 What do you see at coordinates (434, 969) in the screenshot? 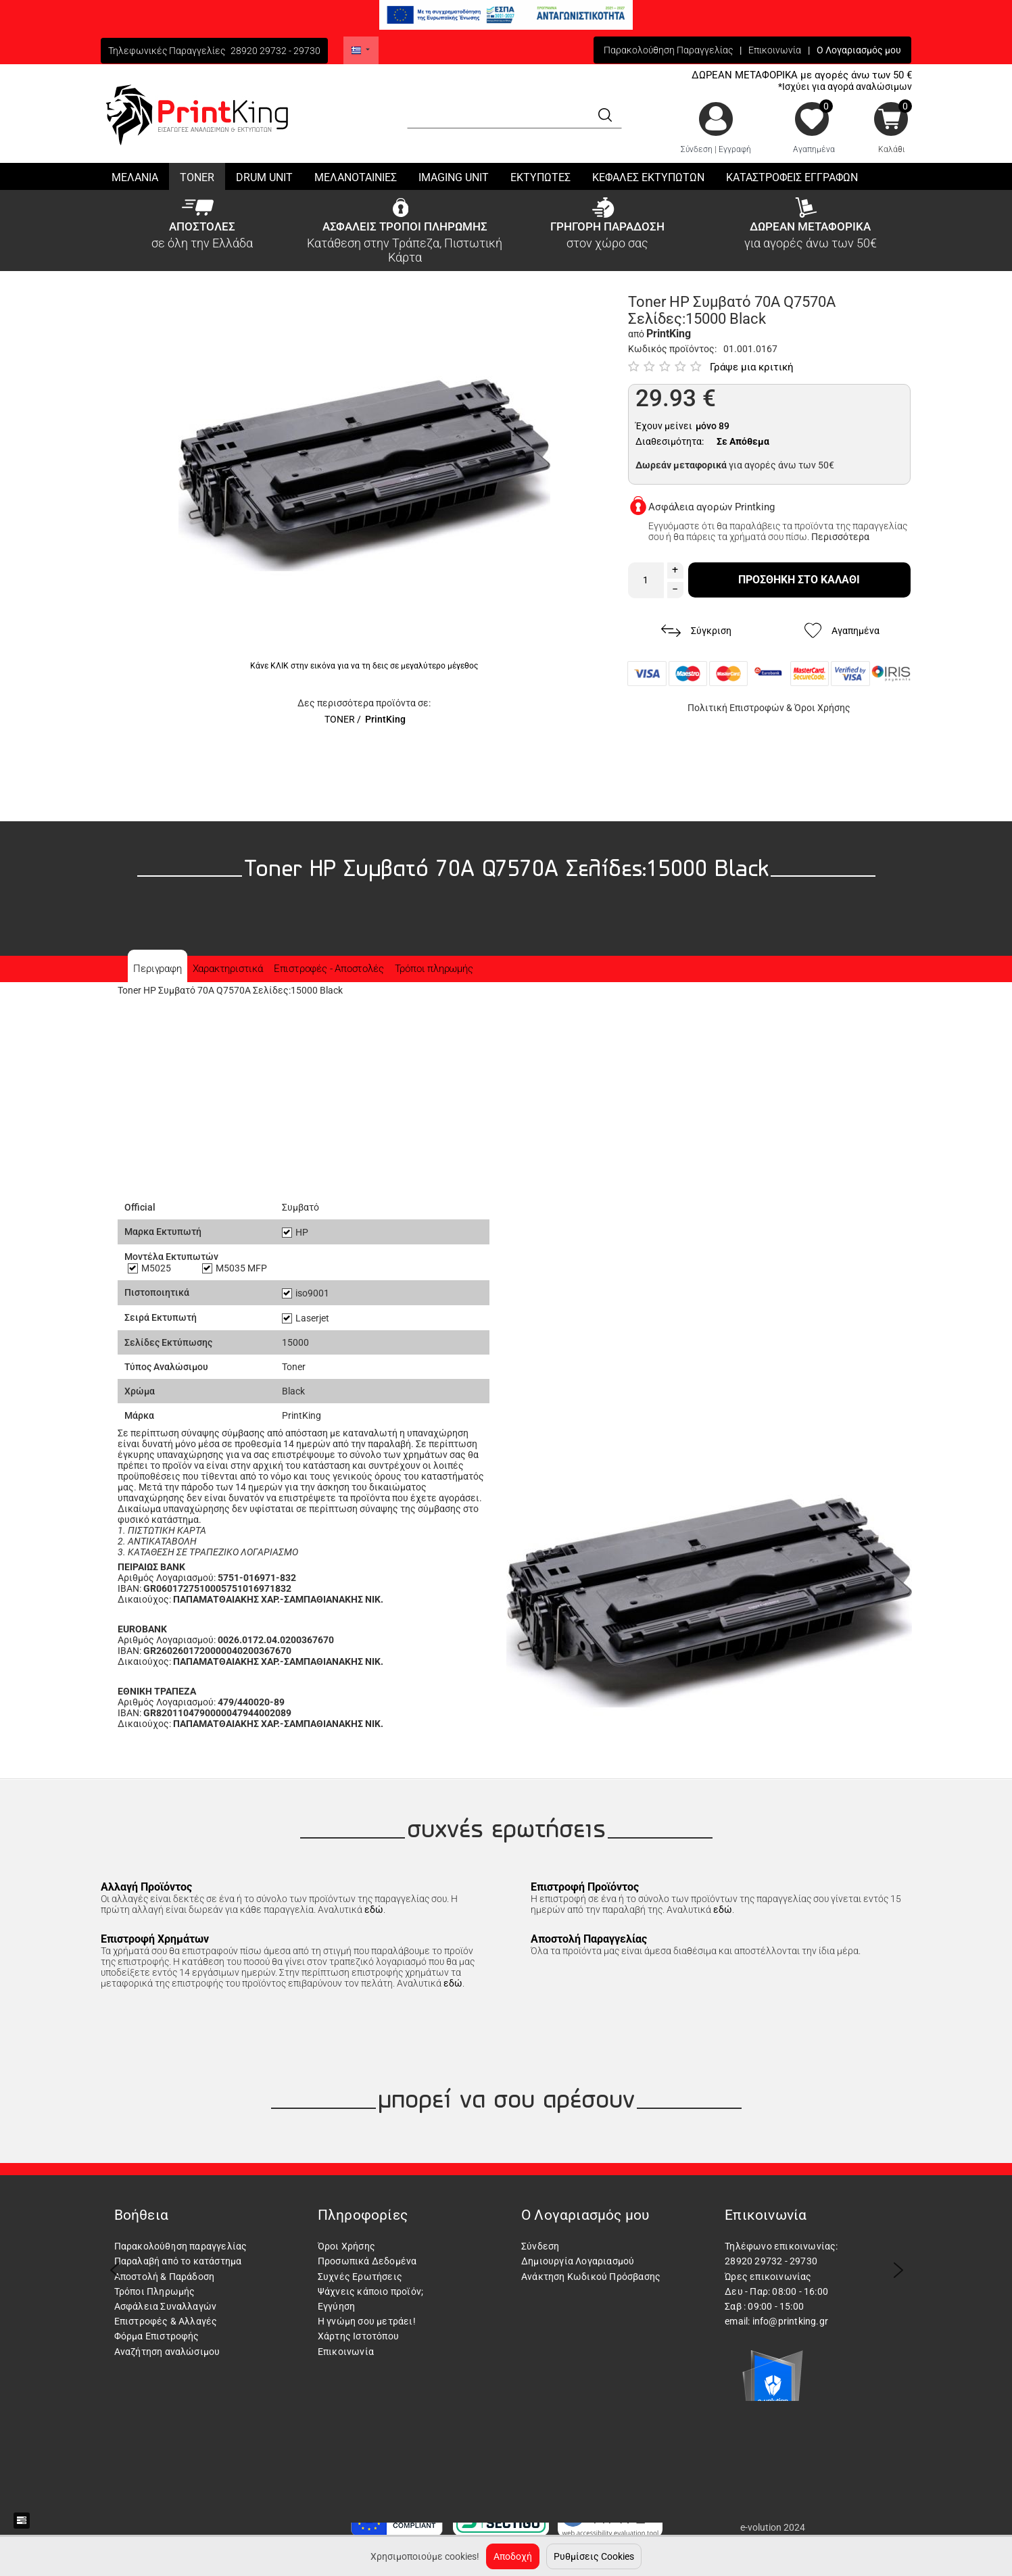
I see `Τρόποι πληρωμής` at bounding box center [434, 969].